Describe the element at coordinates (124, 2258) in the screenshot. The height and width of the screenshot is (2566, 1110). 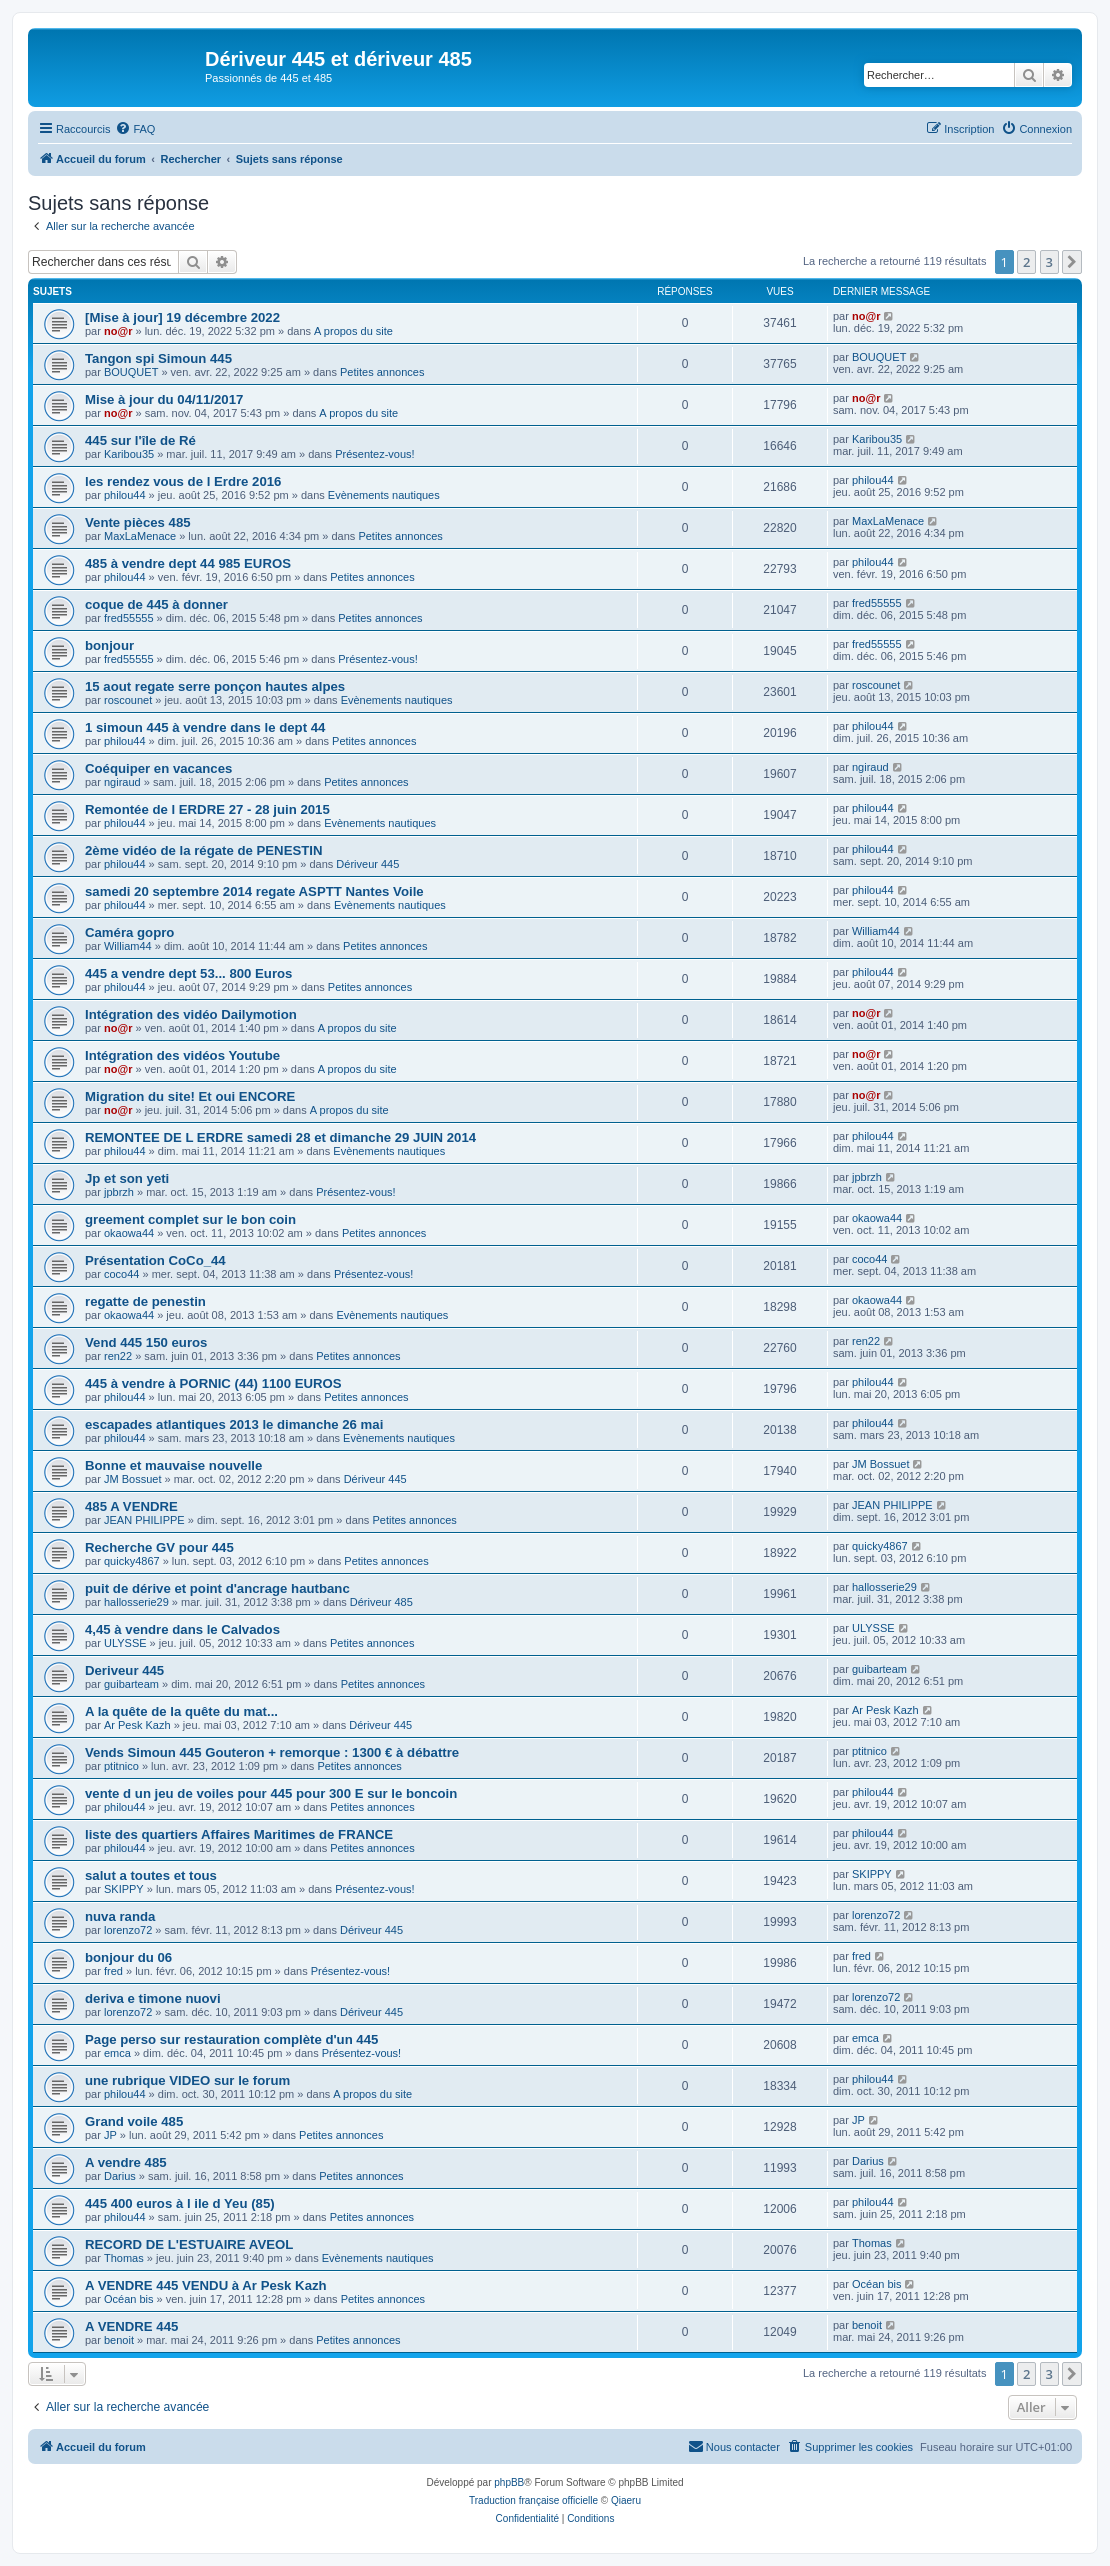
I see `Thomas` at that location.